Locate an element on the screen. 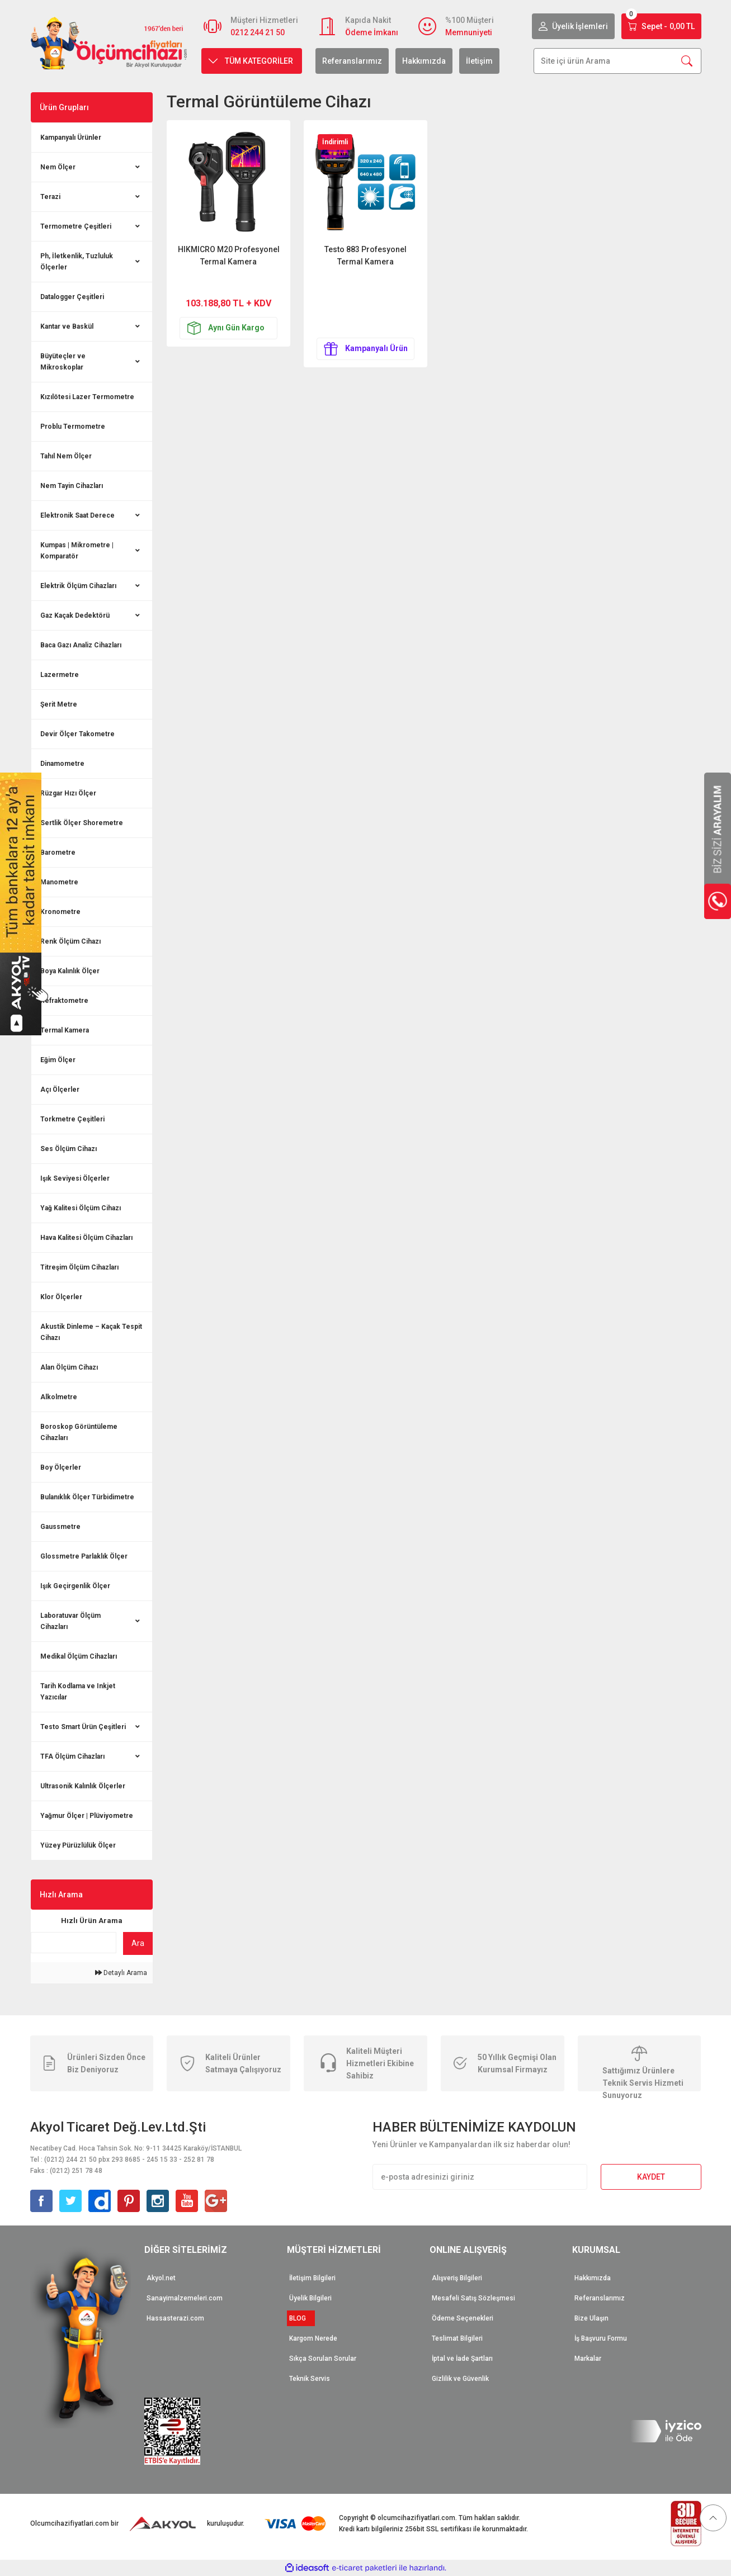 The width and height of the screenshot is (731, 2576). Bulanıklık Ölçer Türbidimetre is located at coordinates (87, 1497).